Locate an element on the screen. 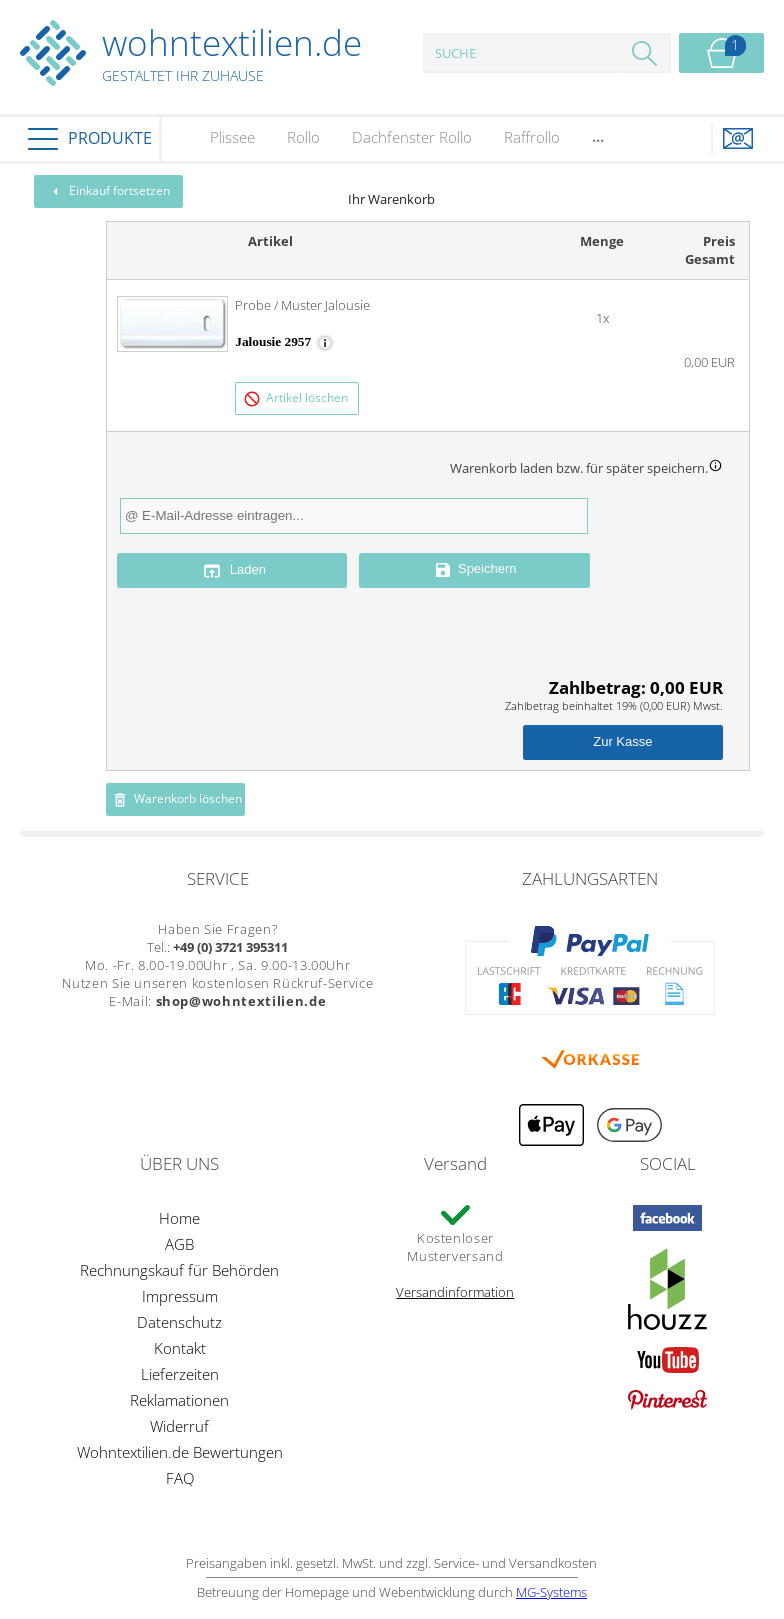  FAQ is located at coordinates (180, 1478).